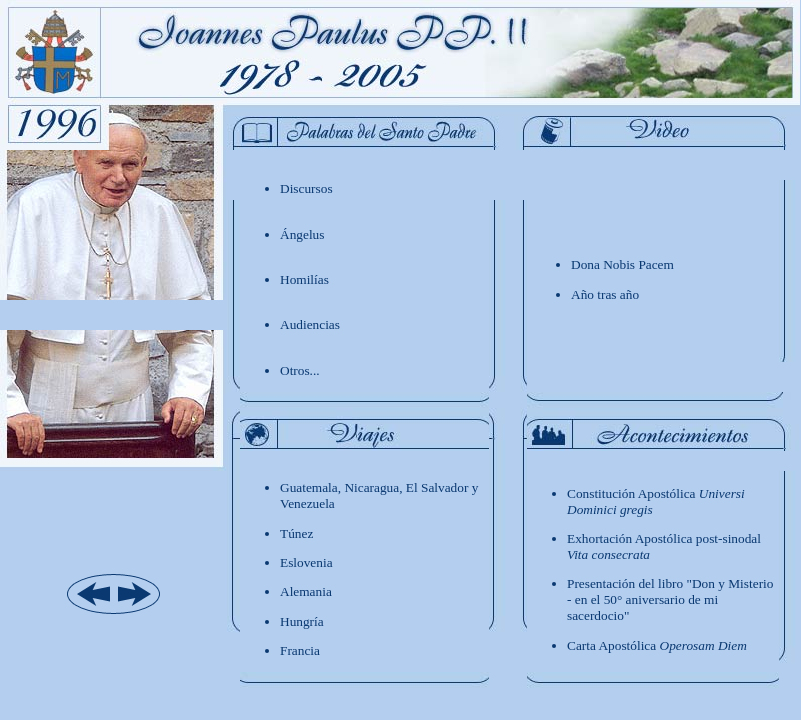  Describe the element at coordinates (657, 645) in the screenshot. I see `Carta Apostólica` at that location.